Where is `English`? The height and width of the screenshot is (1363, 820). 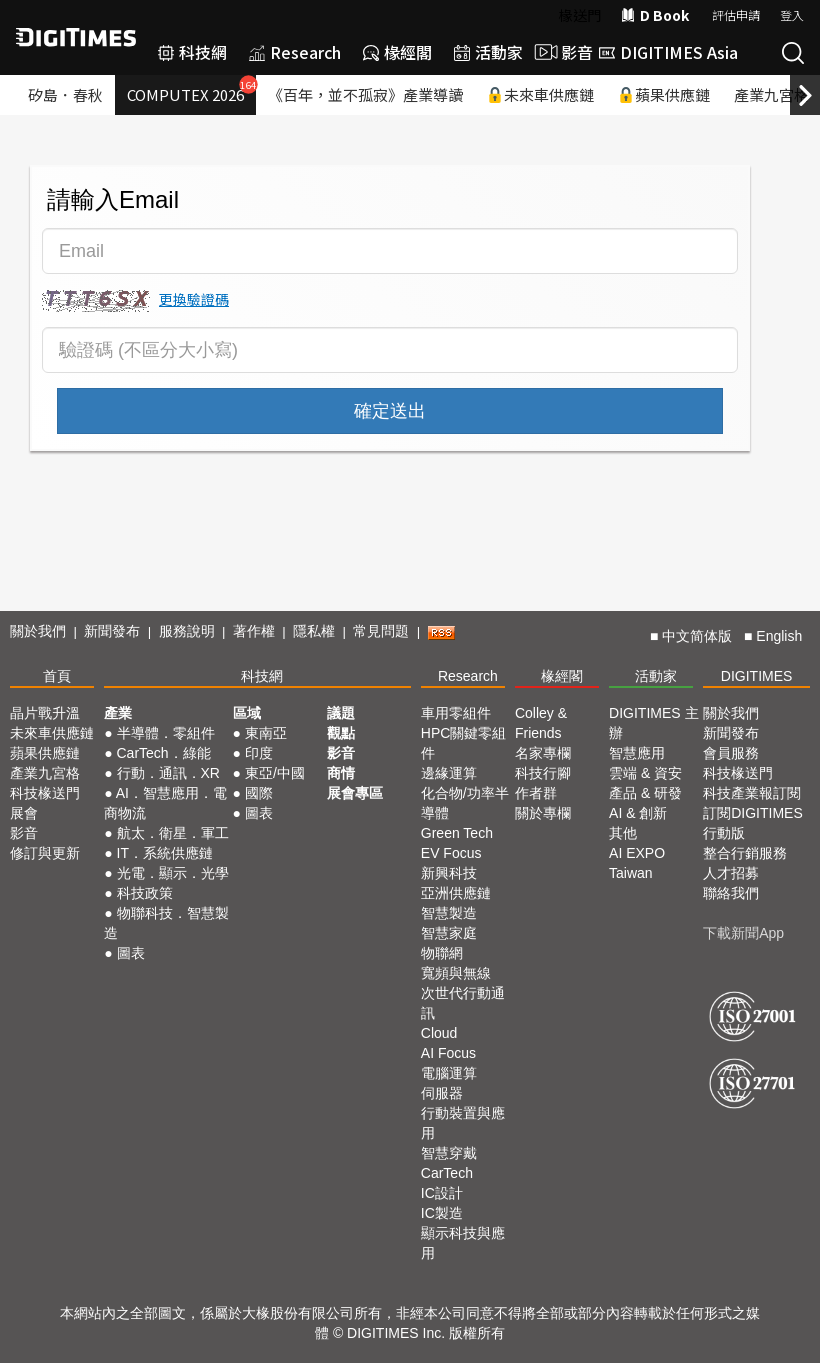 English is located at coordinates (779, 636).